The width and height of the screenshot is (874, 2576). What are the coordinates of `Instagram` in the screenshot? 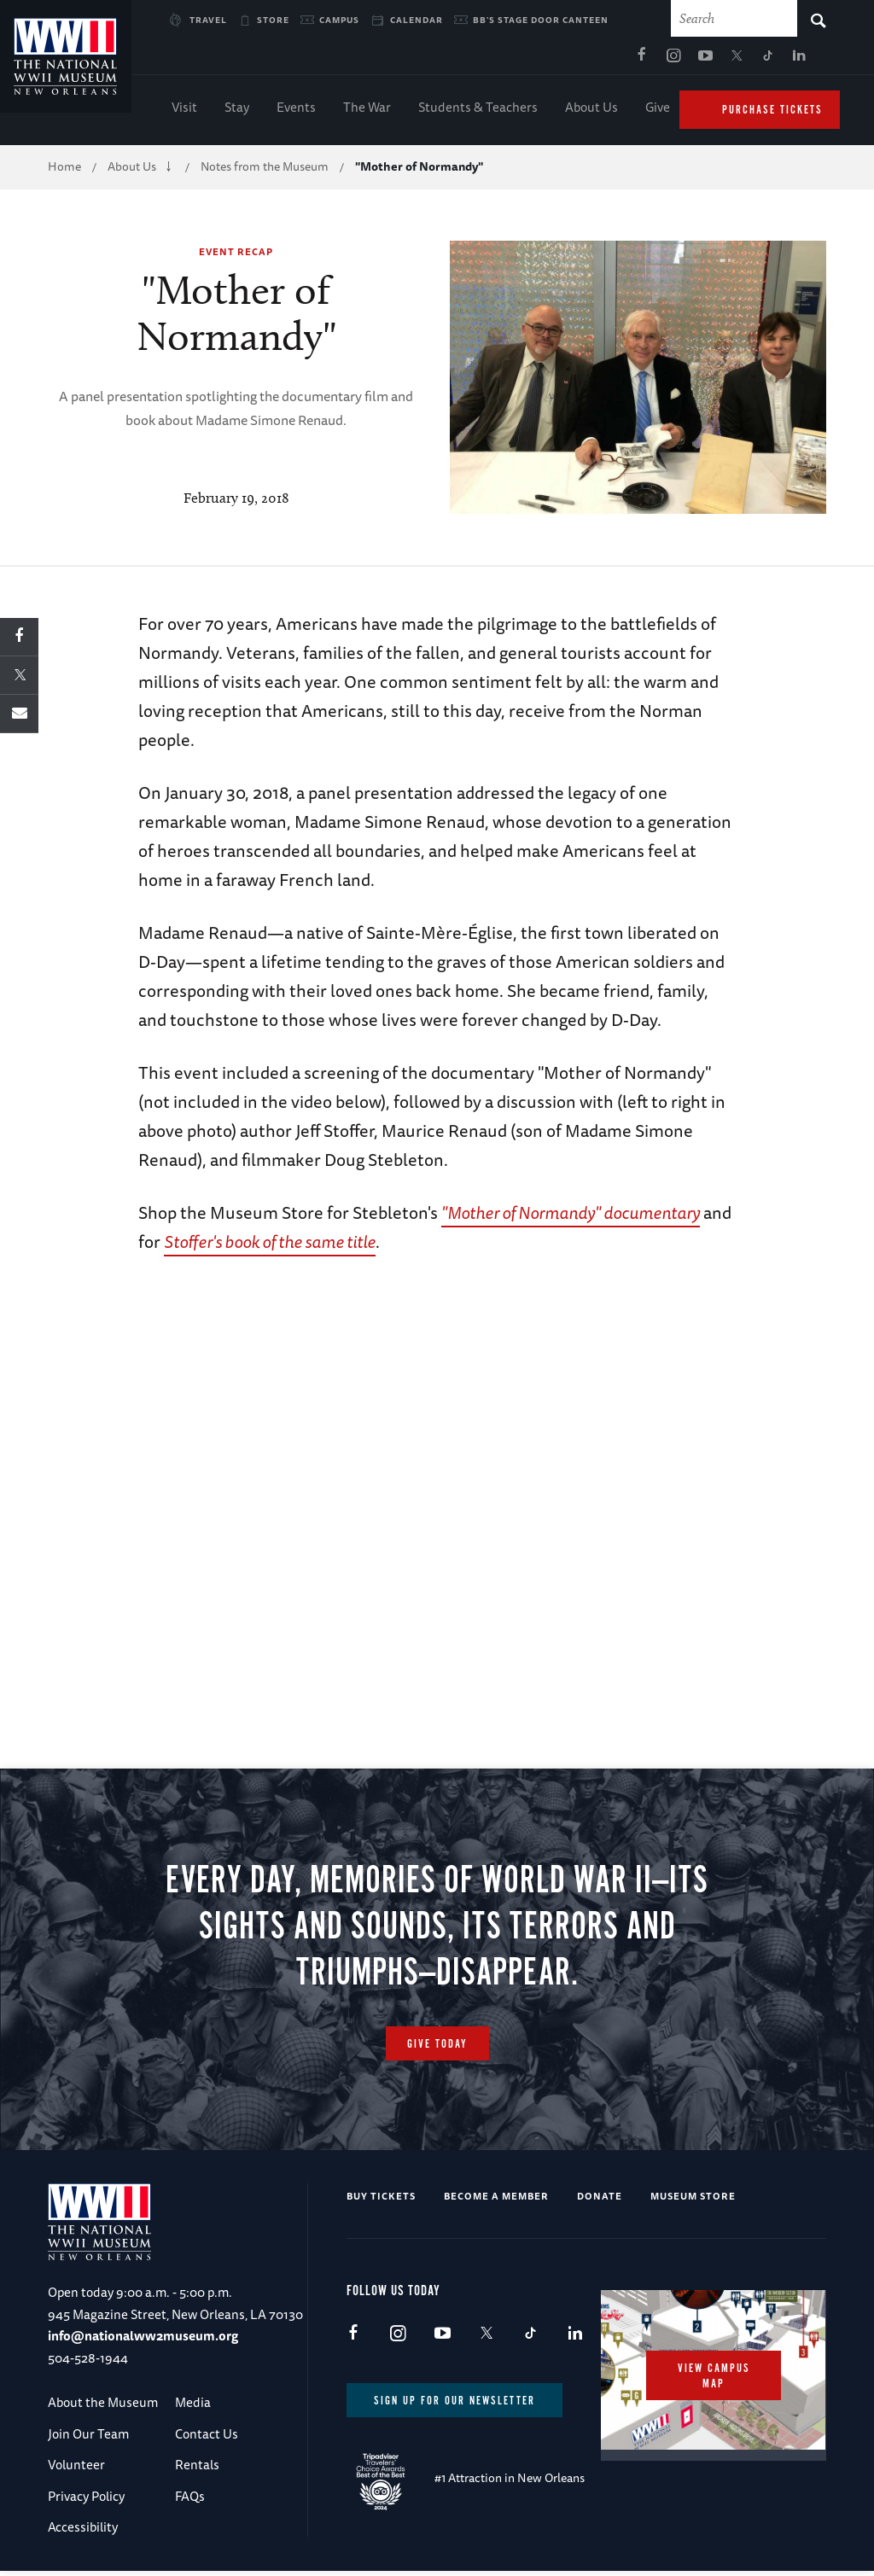 It's located at (508, 60).